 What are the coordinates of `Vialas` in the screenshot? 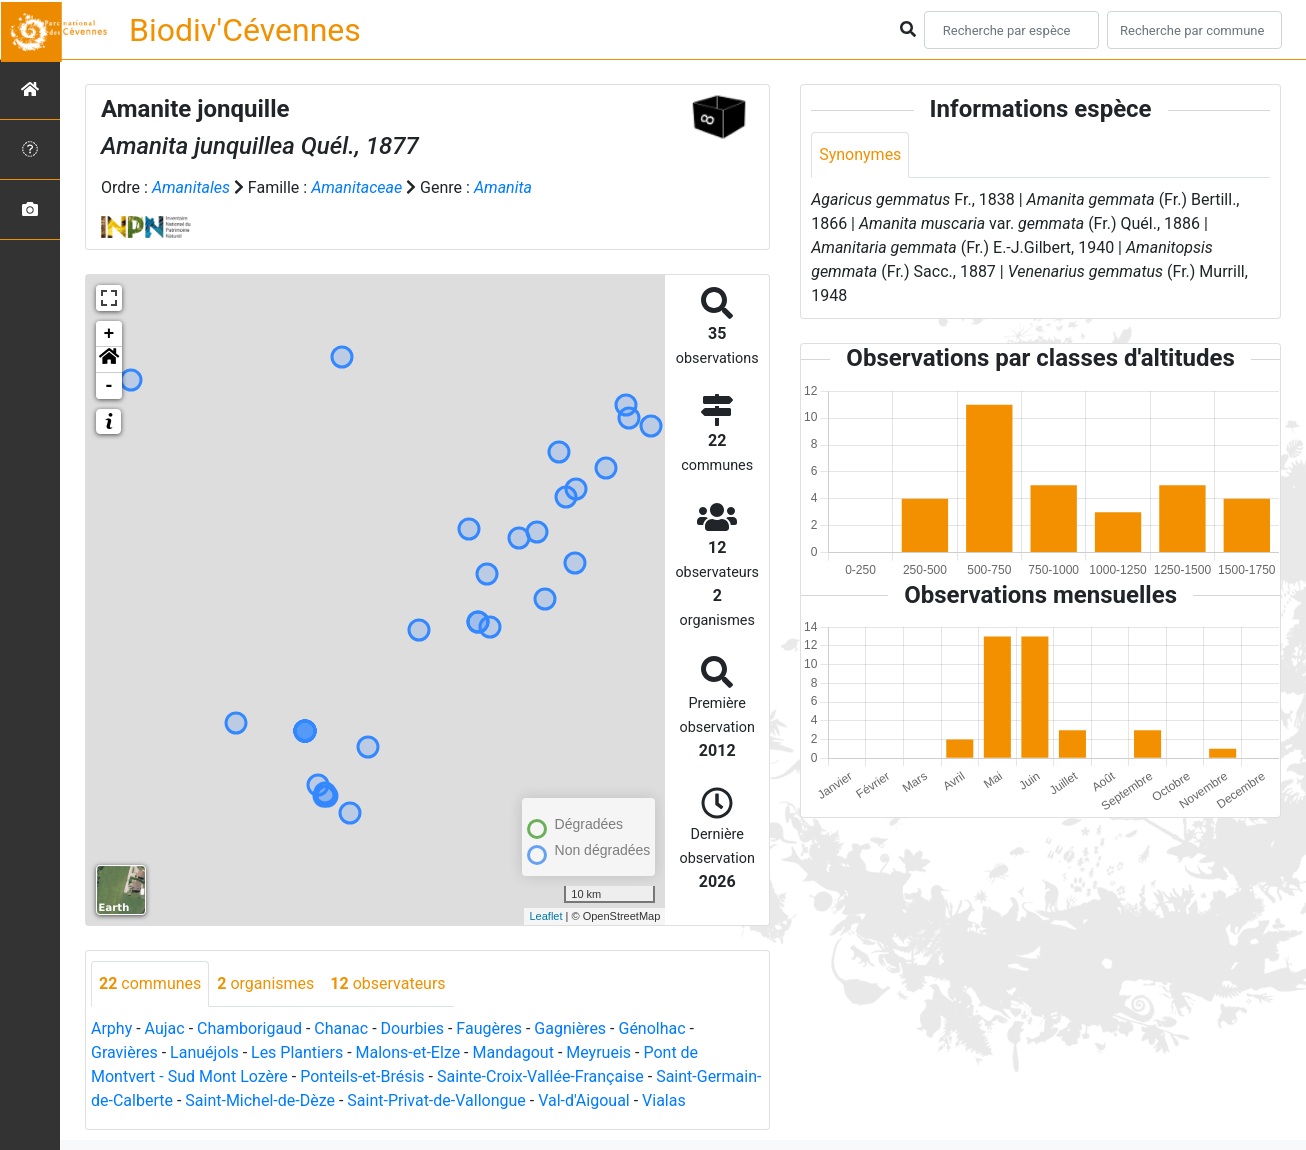 It's located at (664, 1100).